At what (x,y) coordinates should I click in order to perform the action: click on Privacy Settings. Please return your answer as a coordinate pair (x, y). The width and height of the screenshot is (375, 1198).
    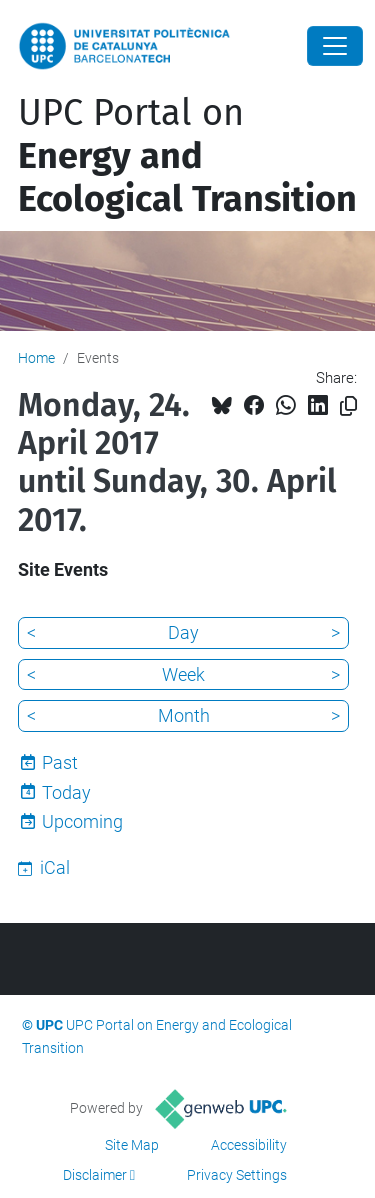
    Looking at the image, I should click on (237, 1175).